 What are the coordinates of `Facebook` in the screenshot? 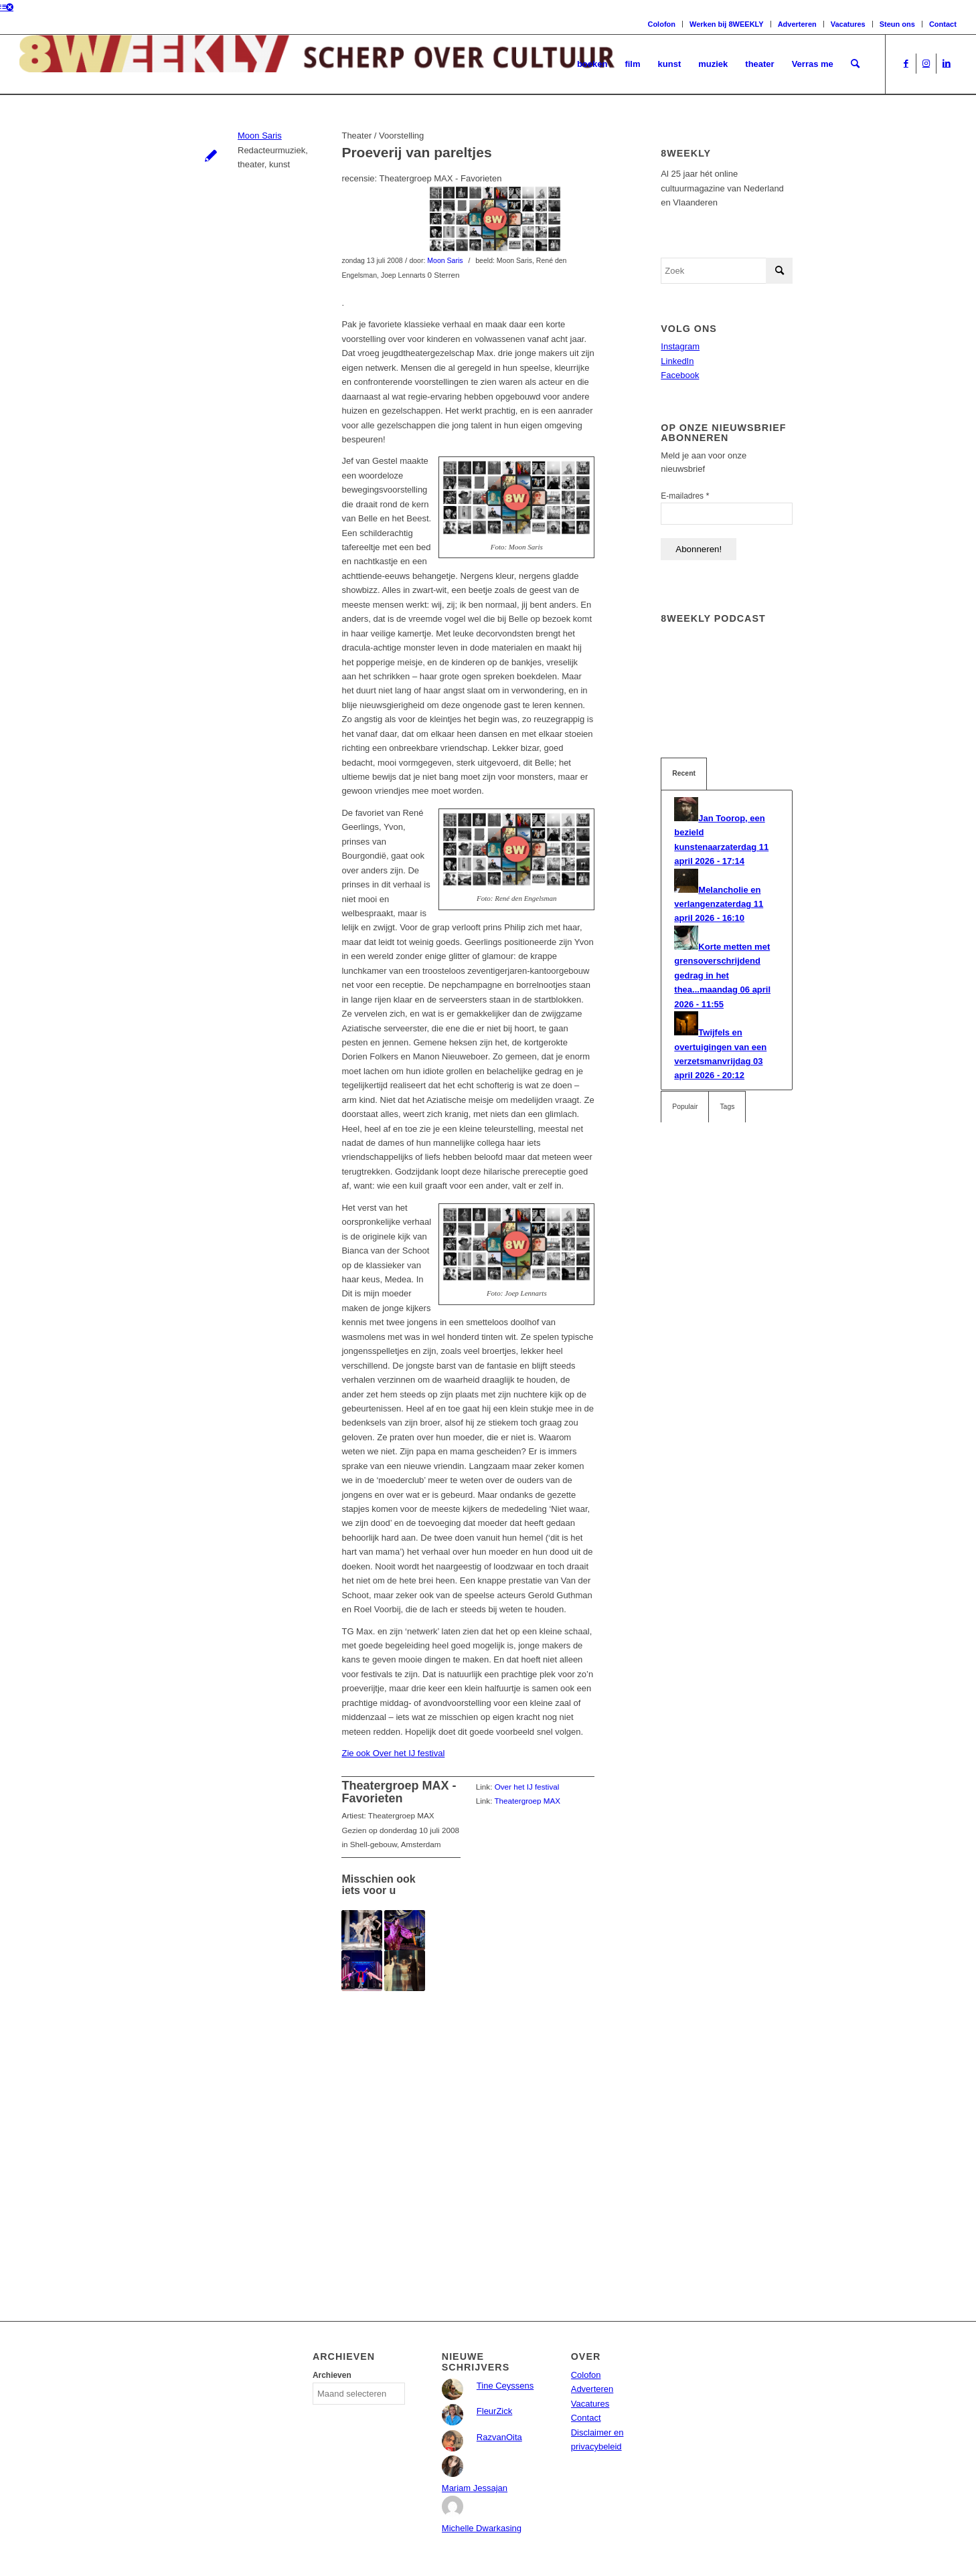 It's located at (680, 375).